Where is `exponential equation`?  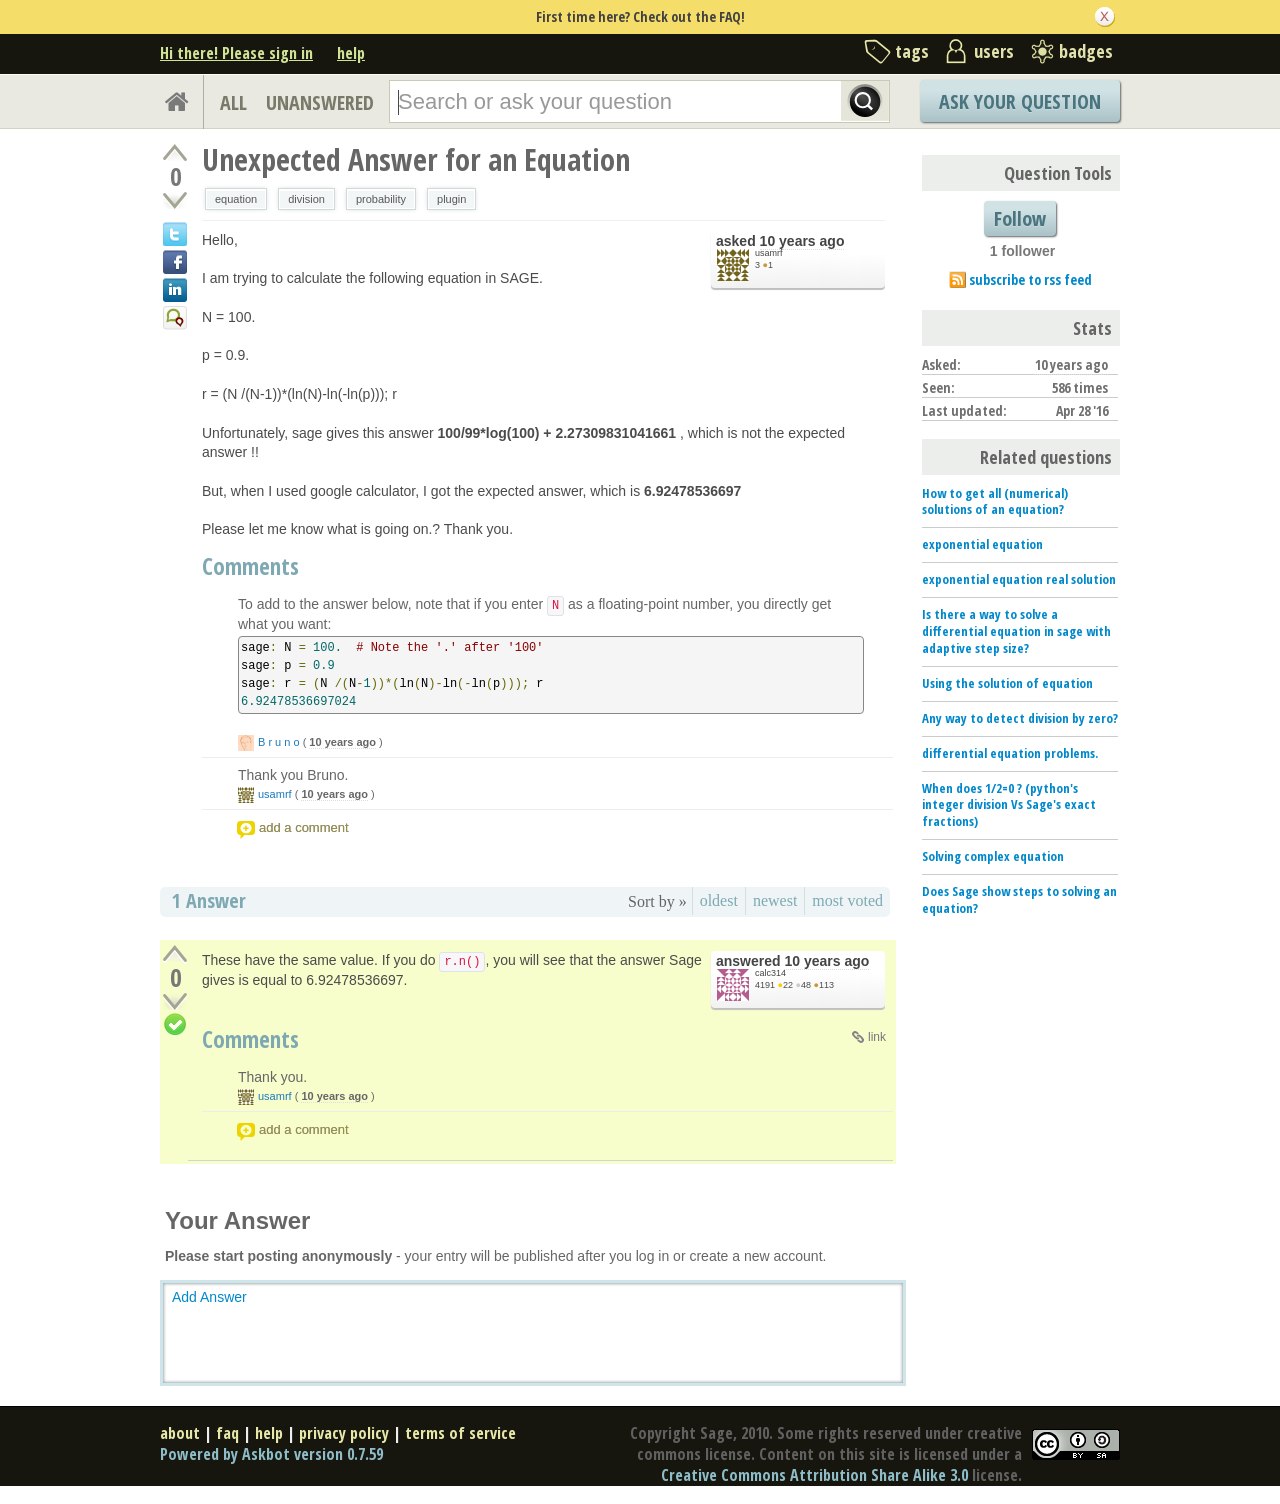
exponential equation is located at coordinates (982, 544).